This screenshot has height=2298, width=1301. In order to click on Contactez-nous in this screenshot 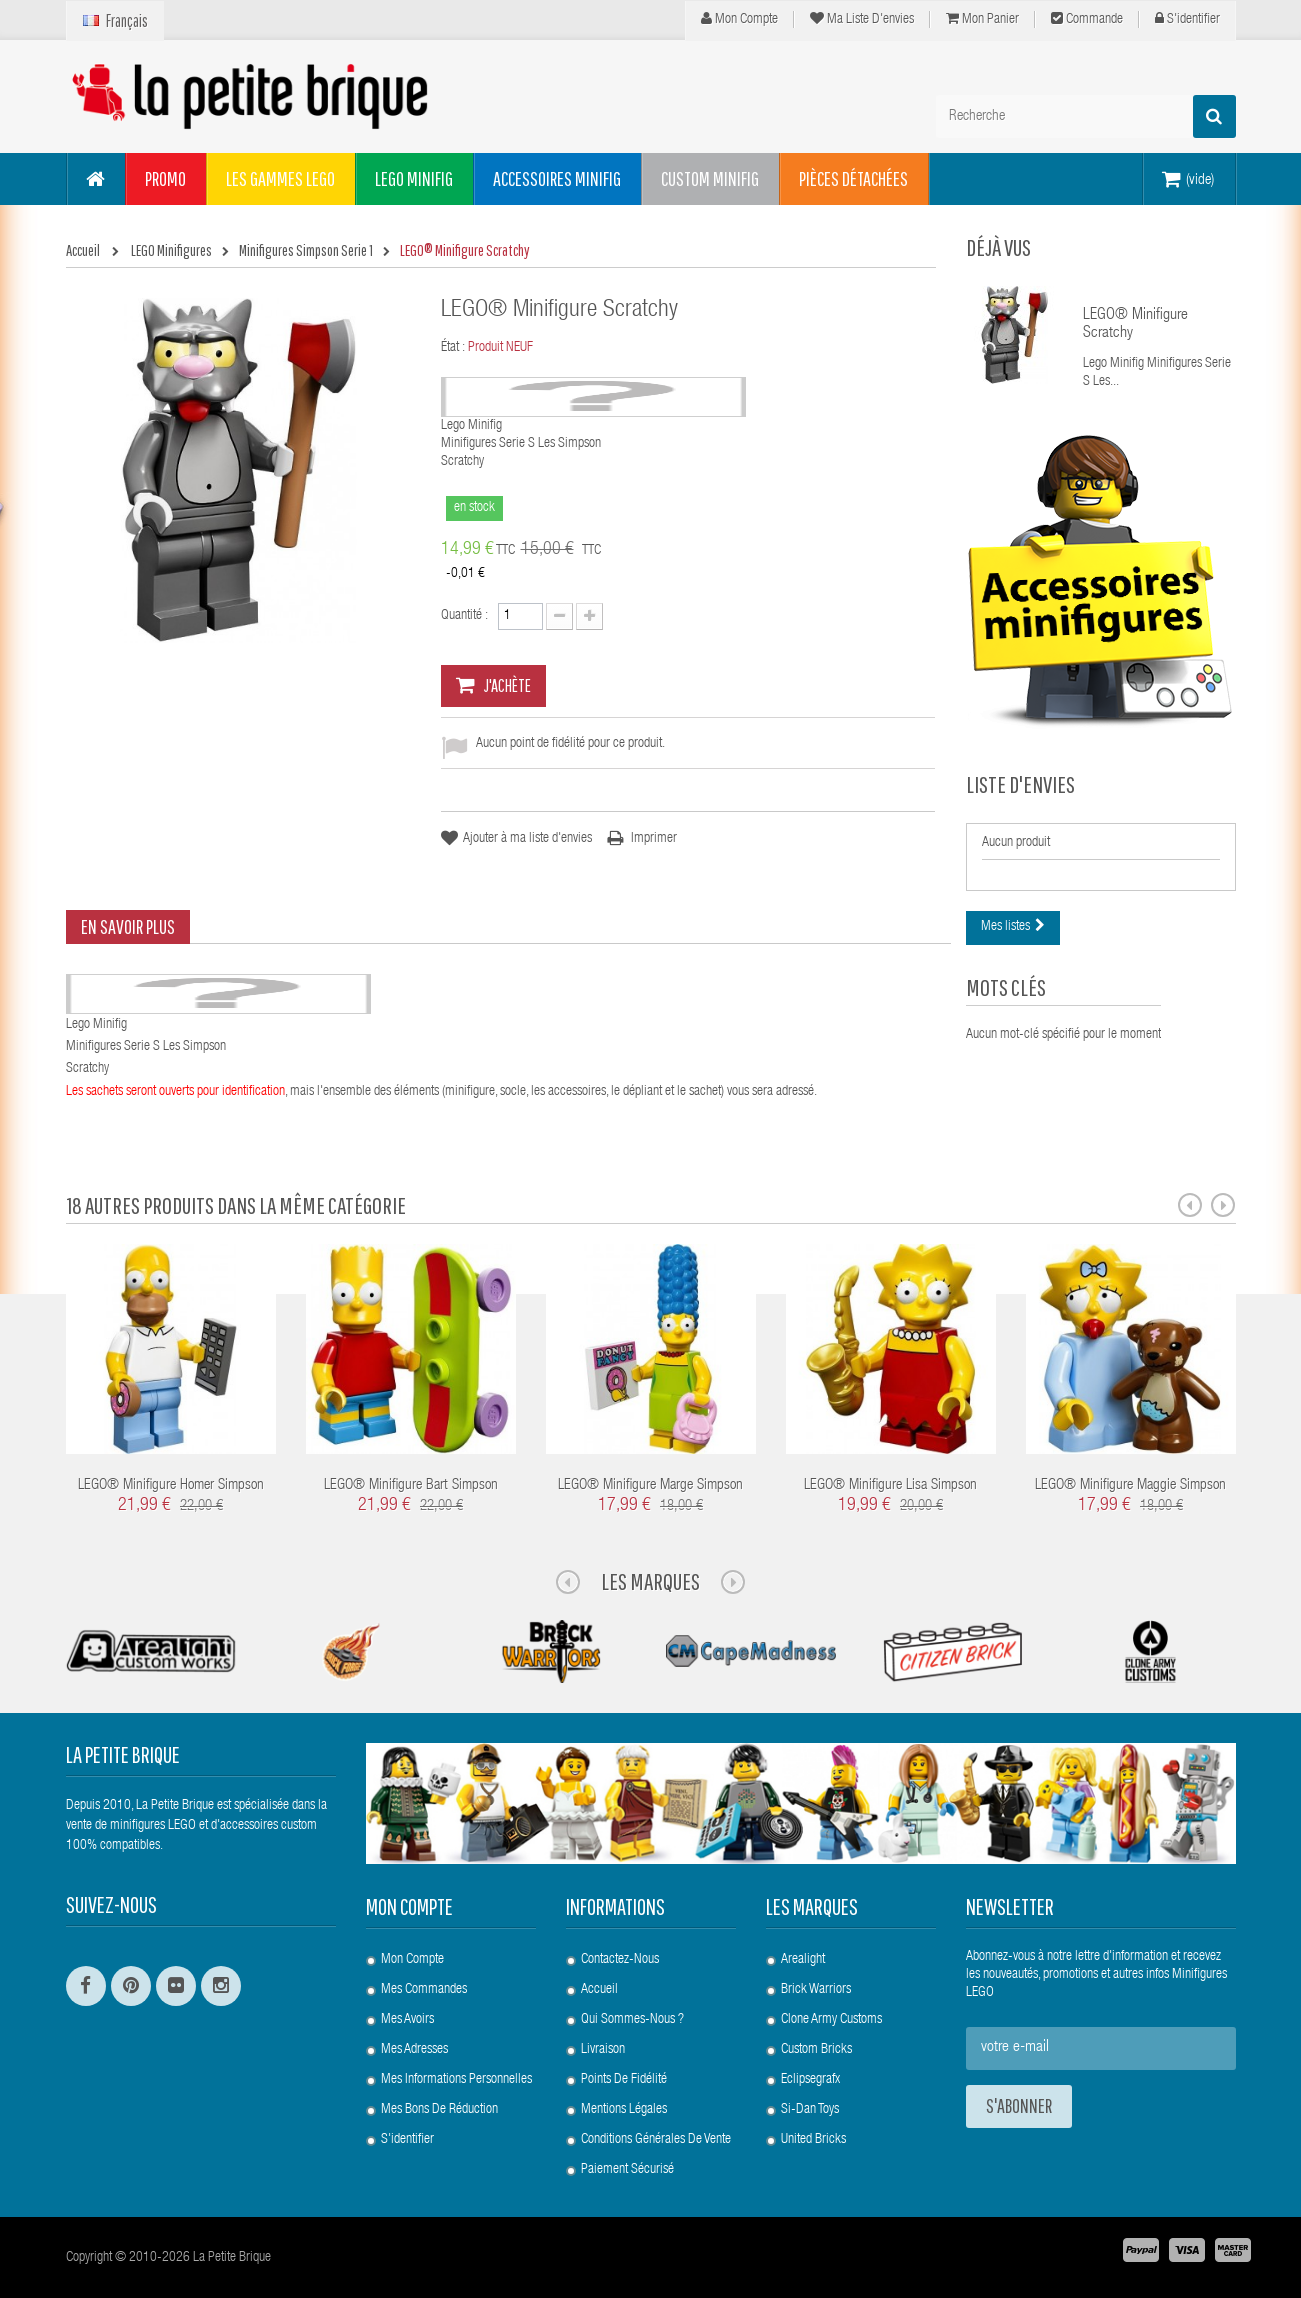, I will do `click(620, 1960)`.